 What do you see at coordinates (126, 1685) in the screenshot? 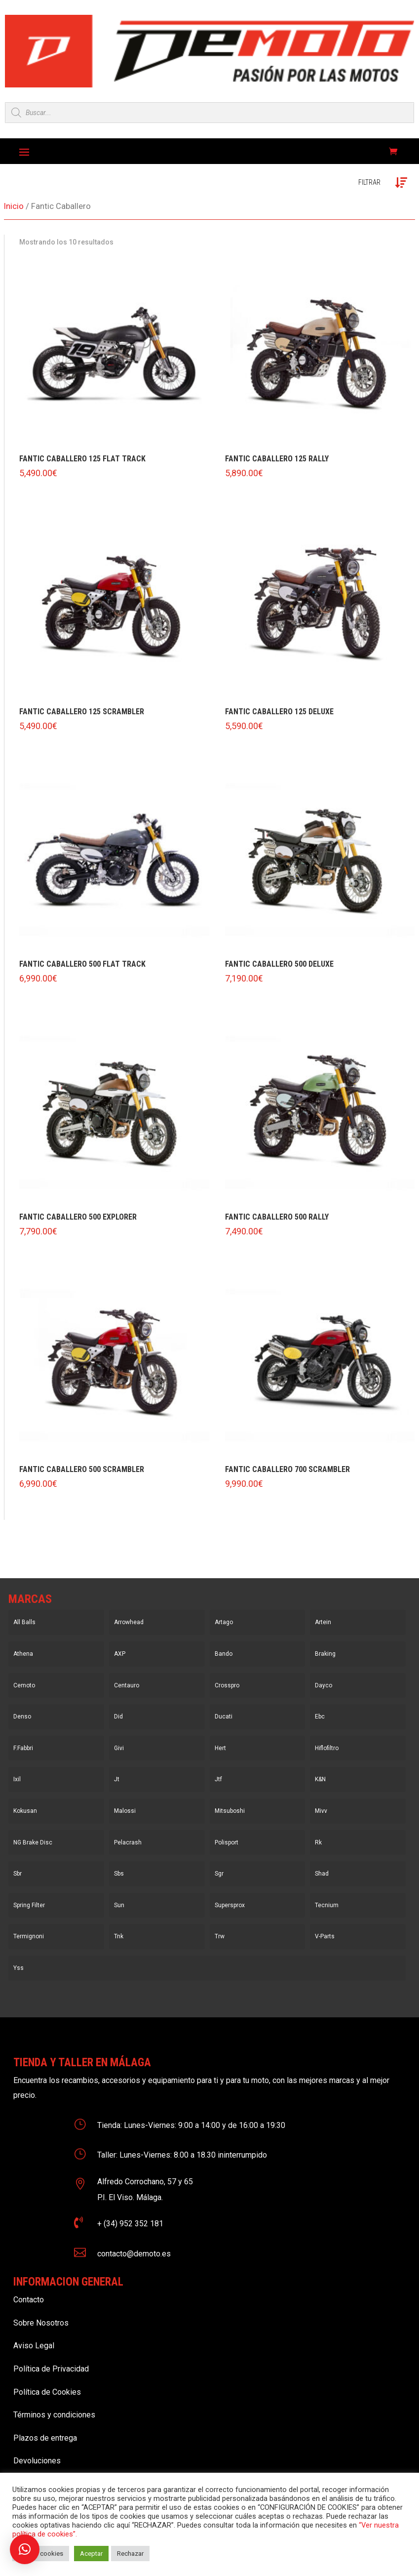
I see `Centauro` at bounding box center [126, 1685].